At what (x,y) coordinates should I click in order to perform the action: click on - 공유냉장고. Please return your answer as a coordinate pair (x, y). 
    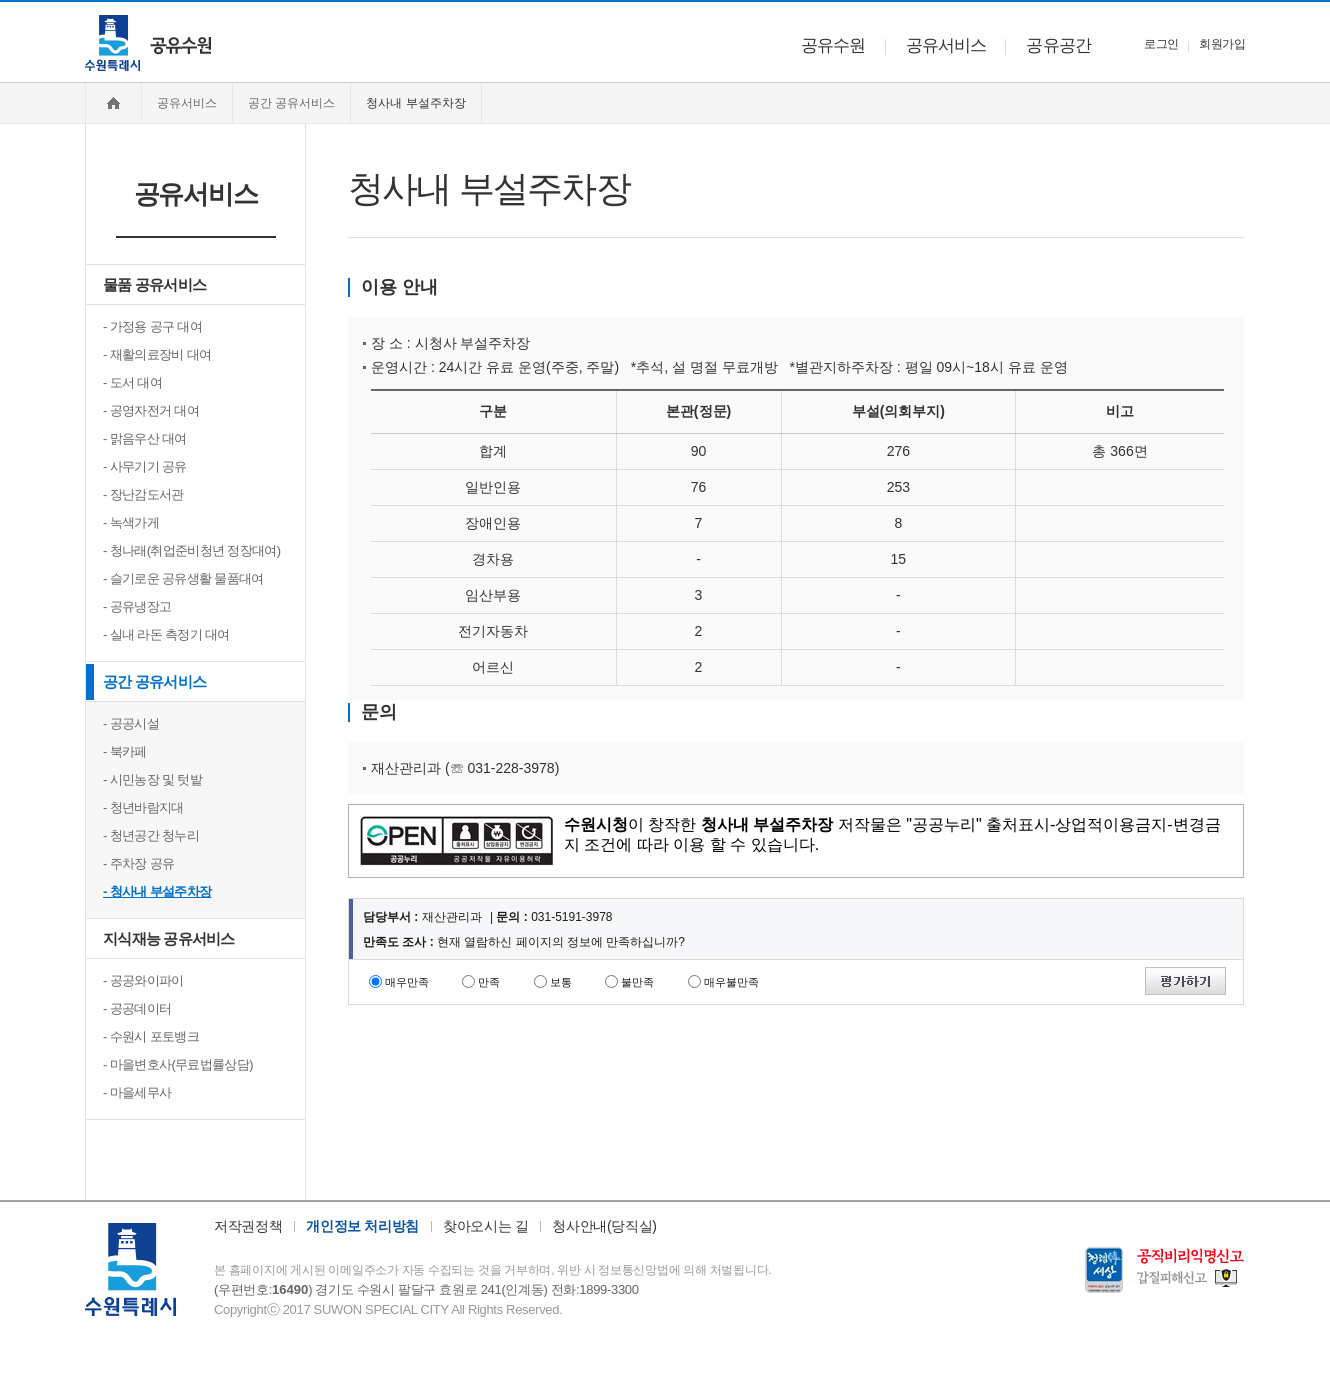
    Looking at the image, I should click on (137, 606).